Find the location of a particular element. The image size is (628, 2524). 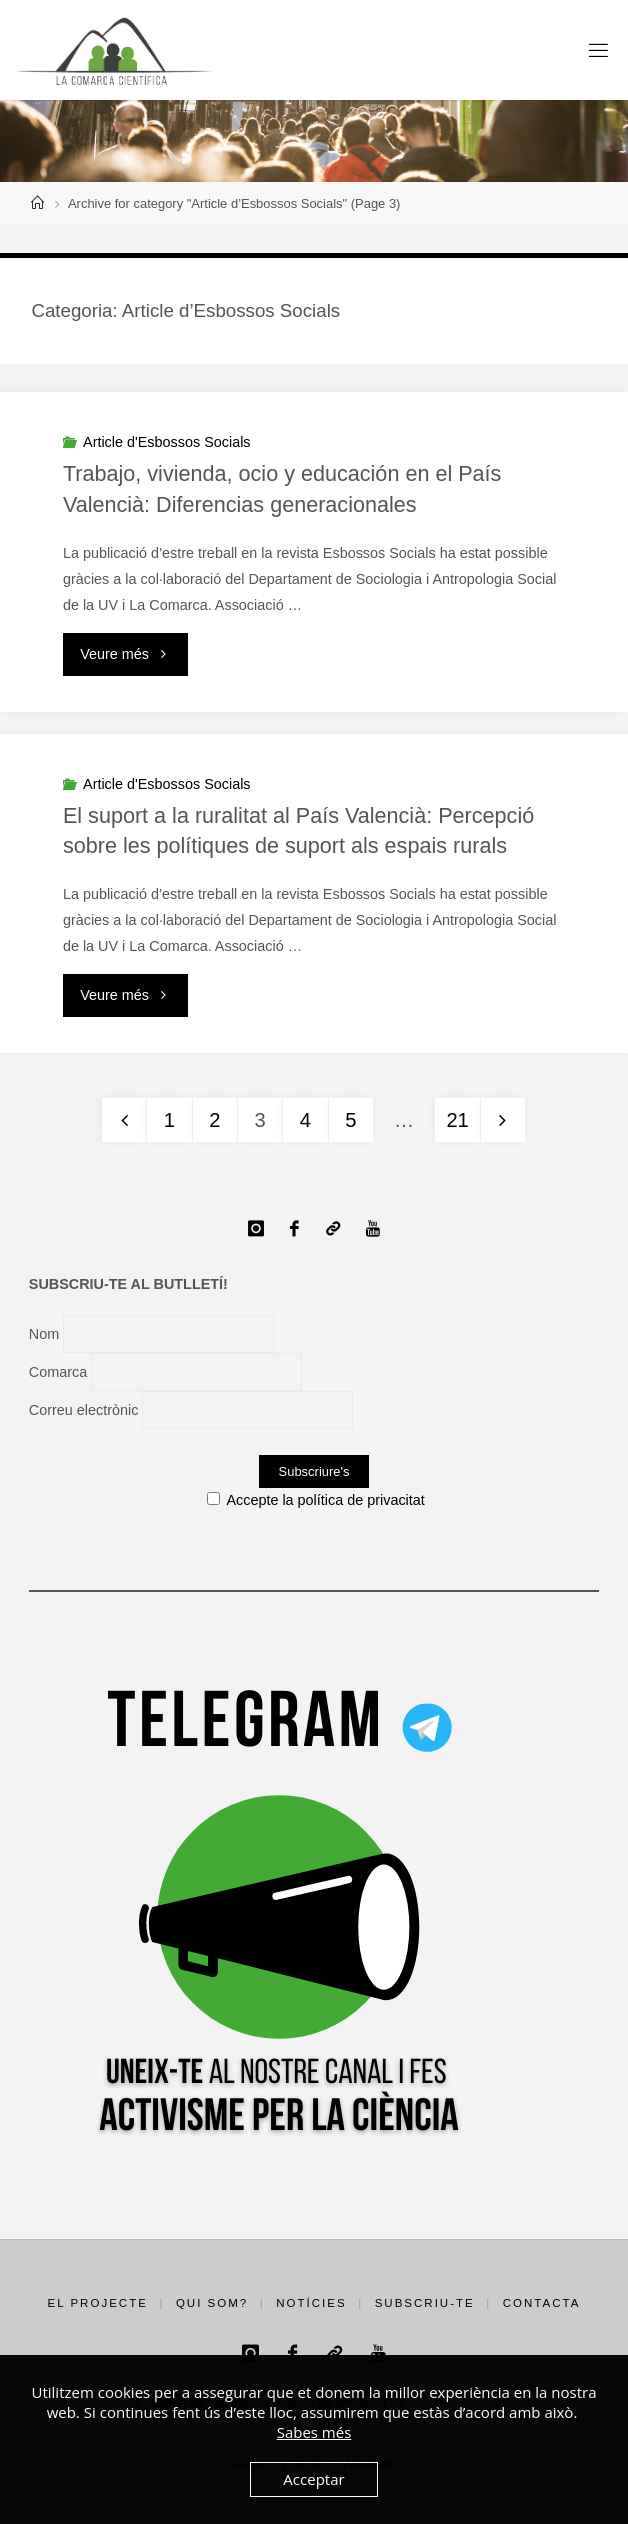

Accepte la política de privacitat is located at coordinates (316, 1500).